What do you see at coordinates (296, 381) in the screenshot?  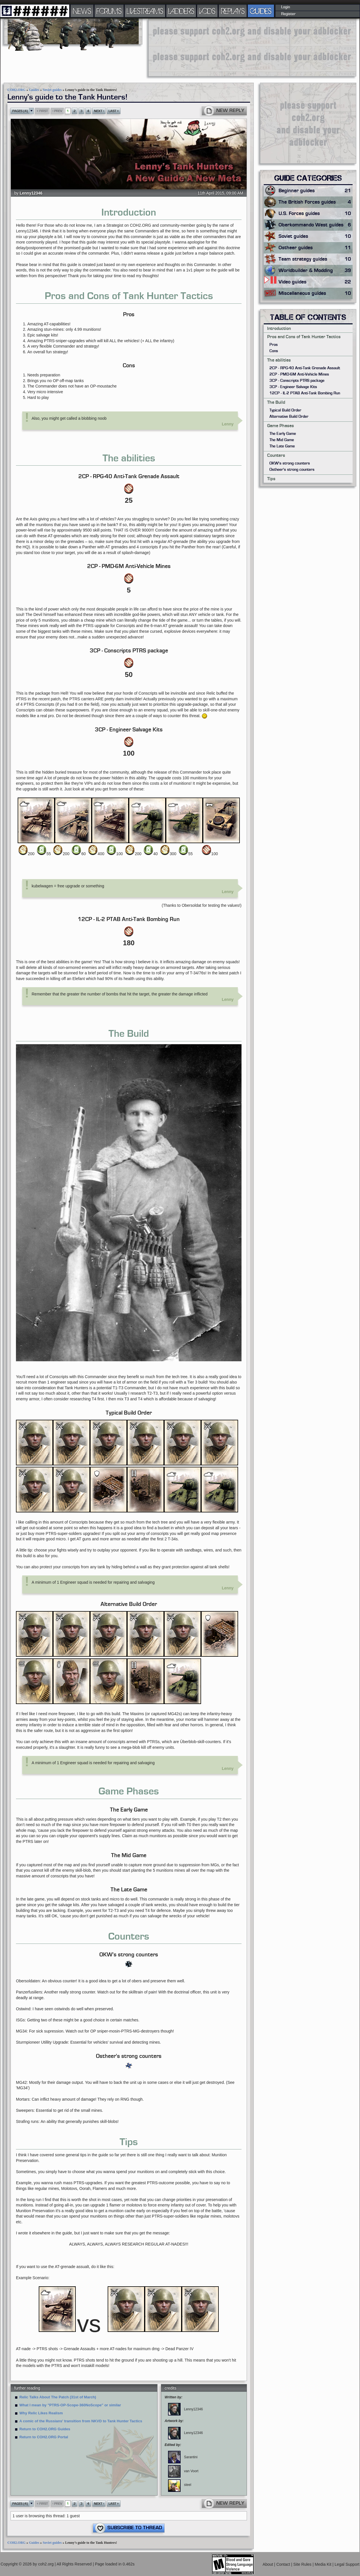 I see `3CP - Conscripts PTRS package` at bounding box center [296, 381].